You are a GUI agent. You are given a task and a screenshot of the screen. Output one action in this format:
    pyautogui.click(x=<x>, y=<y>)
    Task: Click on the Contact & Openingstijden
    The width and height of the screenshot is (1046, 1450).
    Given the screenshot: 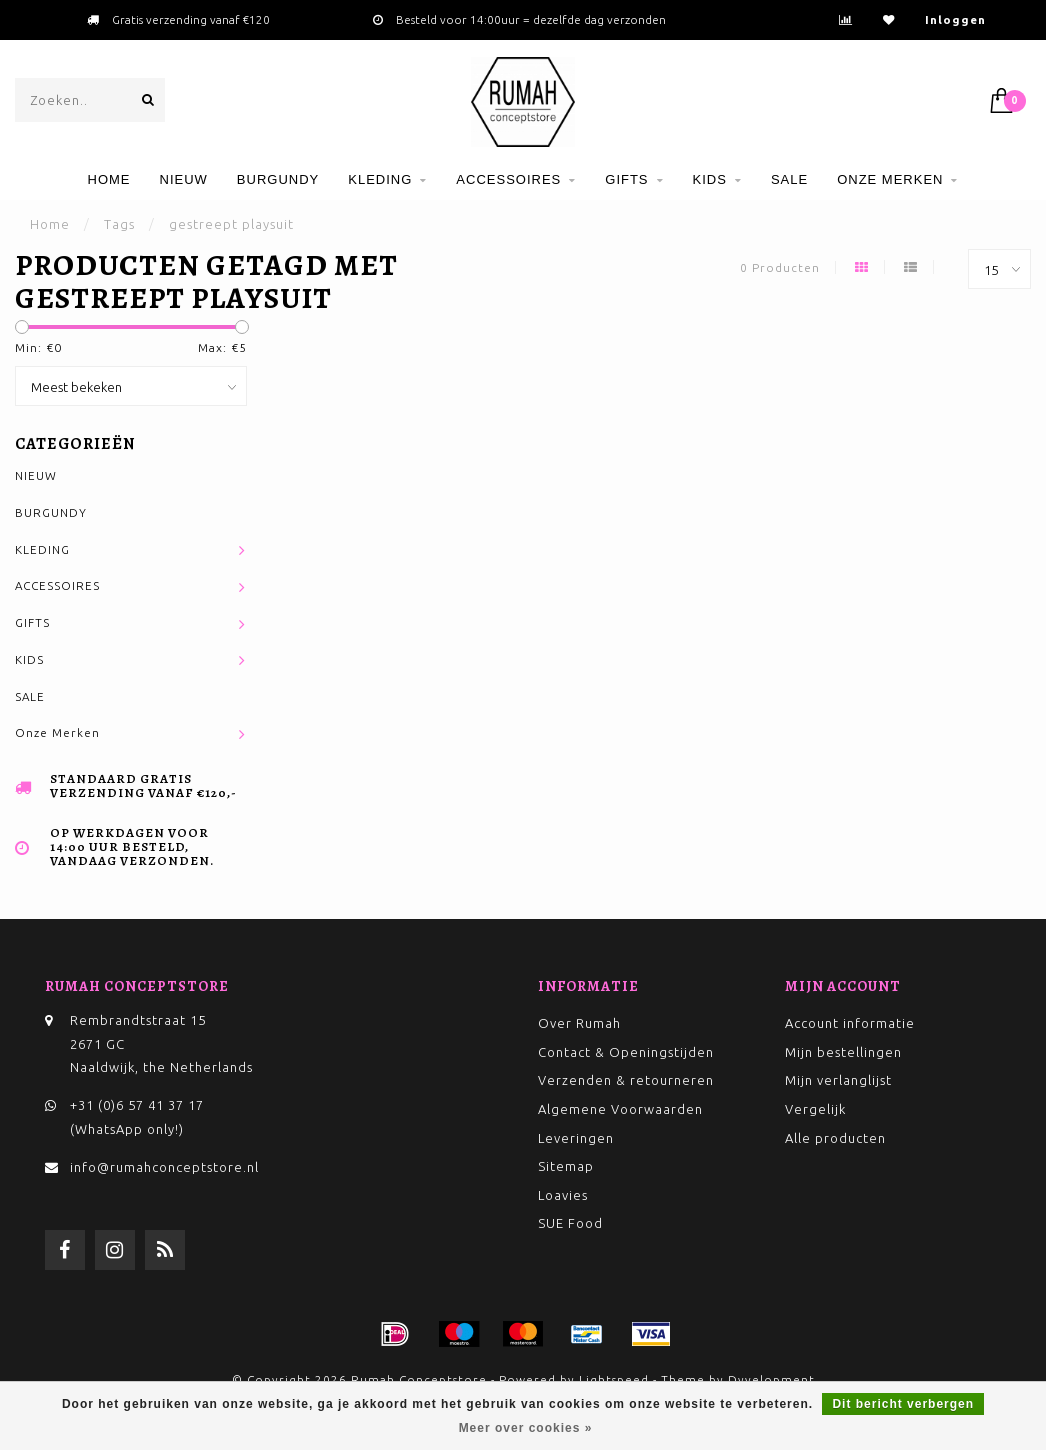 What is the action you would take?
    pyautogui.click(x=626, y=1052)
    